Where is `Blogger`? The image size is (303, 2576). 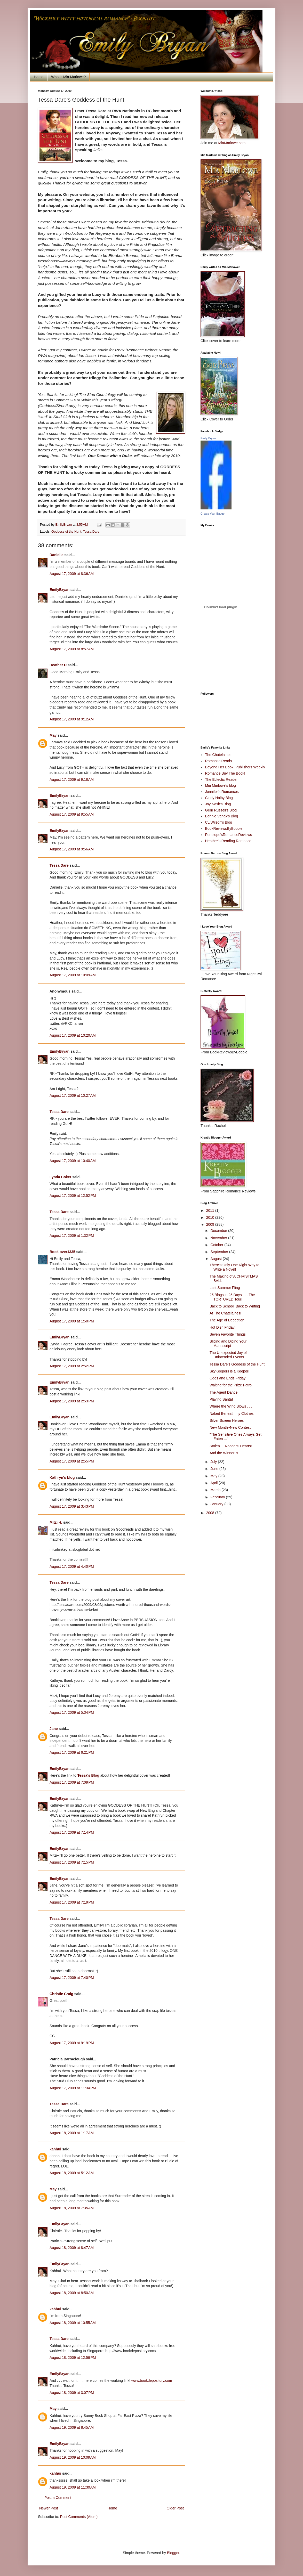
Blogger is located at coordinates (173, 2553).